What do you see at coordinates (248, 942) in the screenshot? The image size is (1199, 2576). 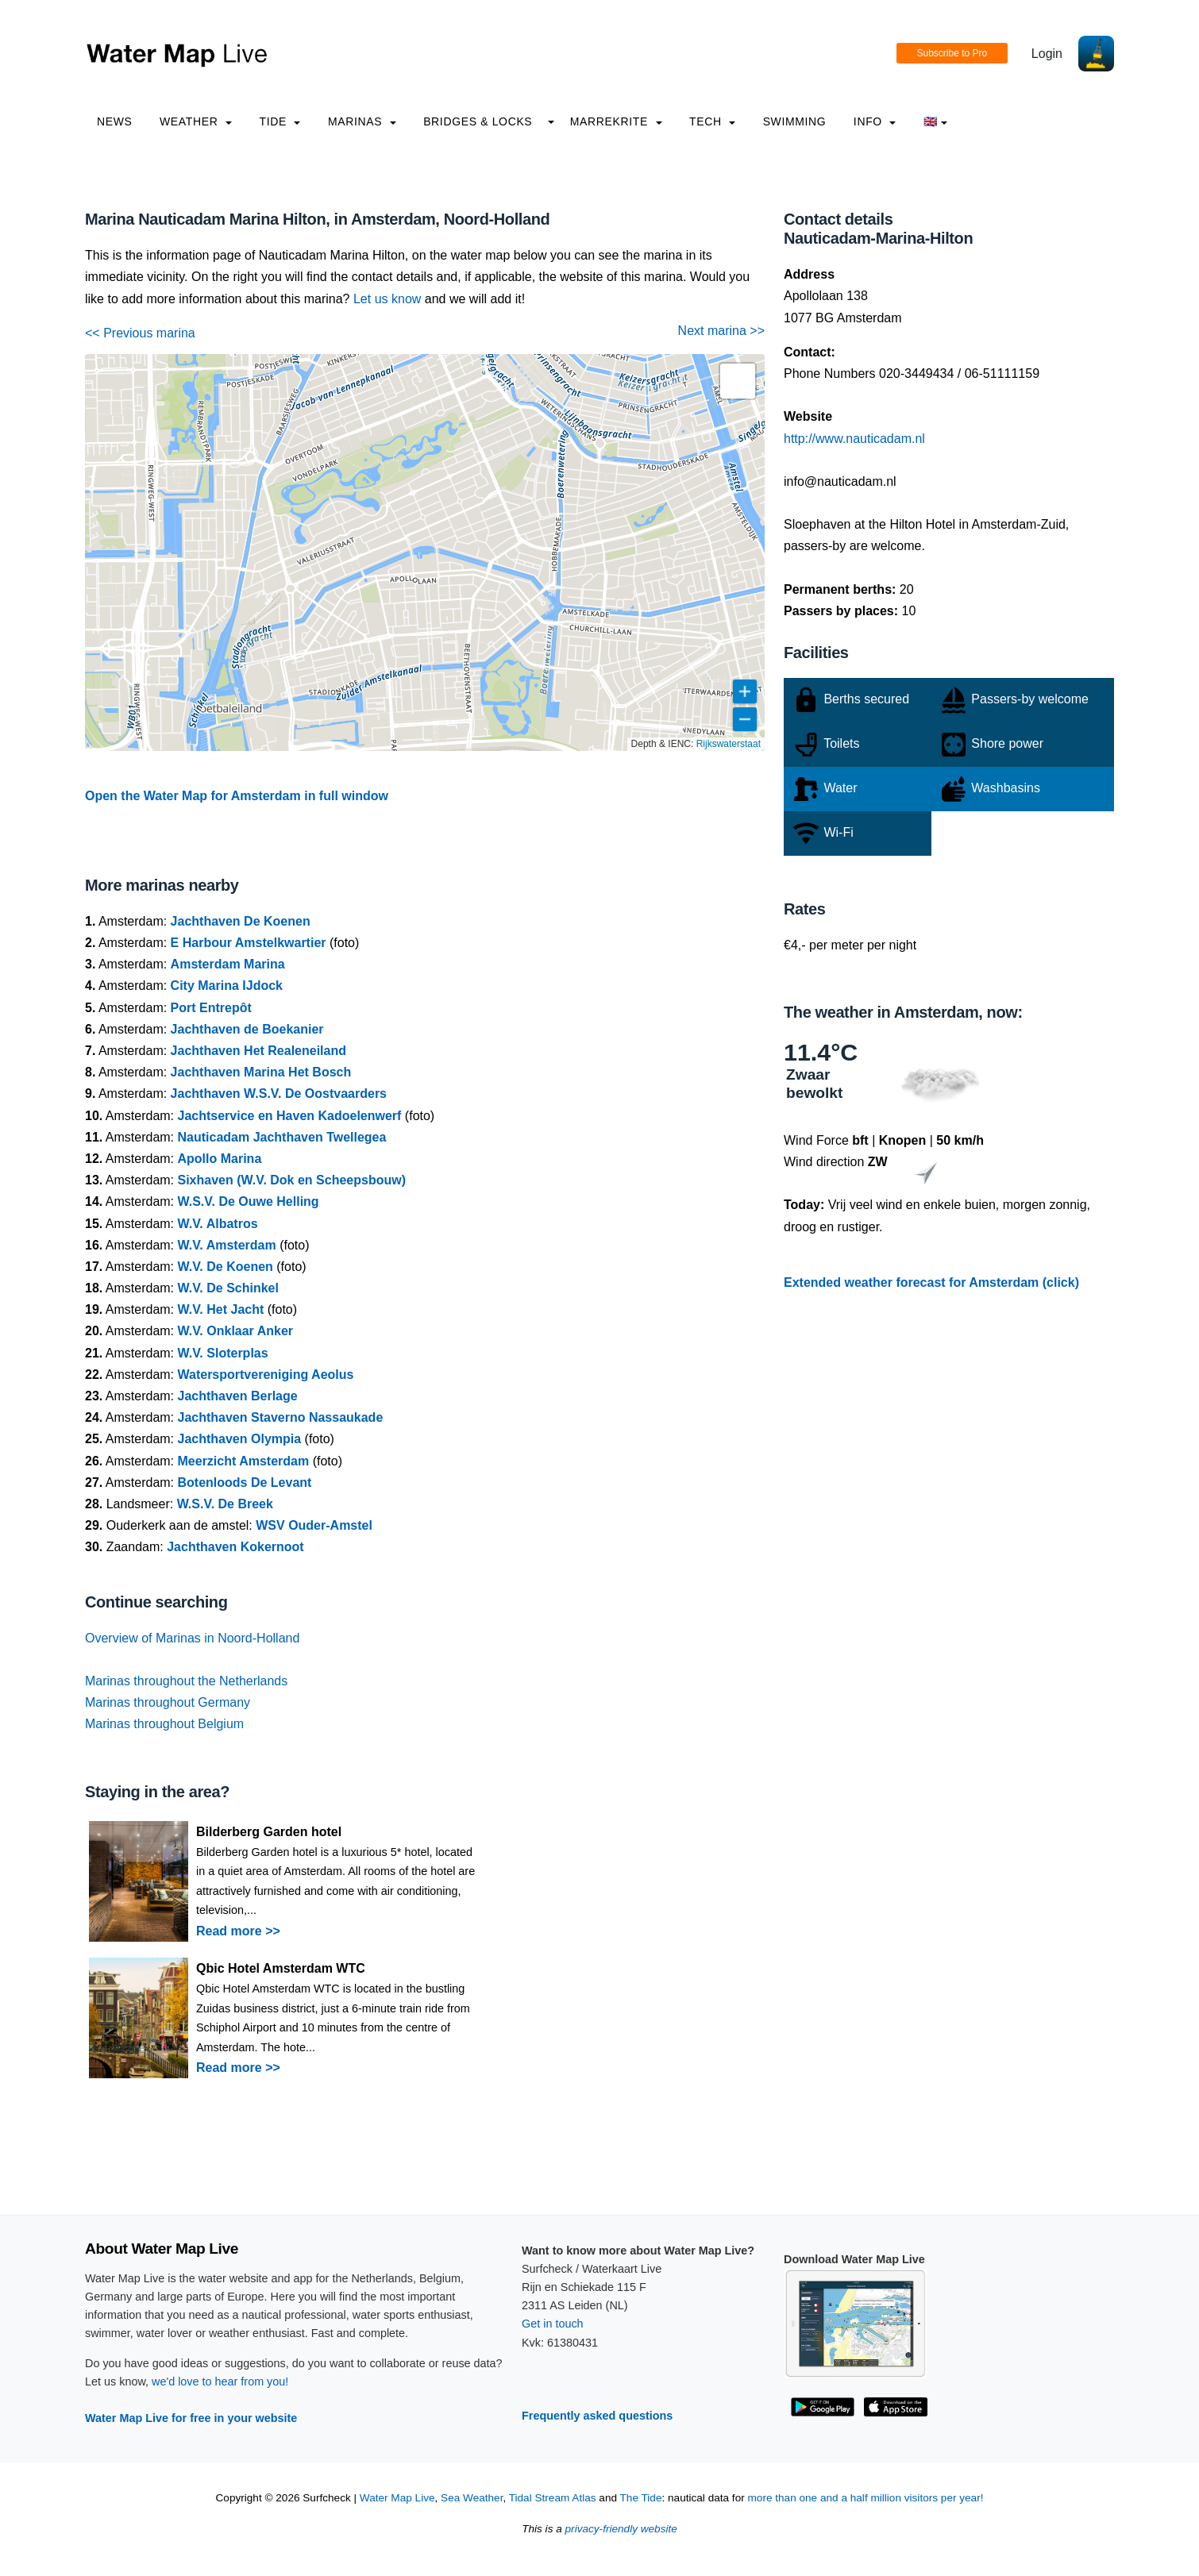 I see `E Harbour Amstelkwartier` at bounding box center [248, 942].